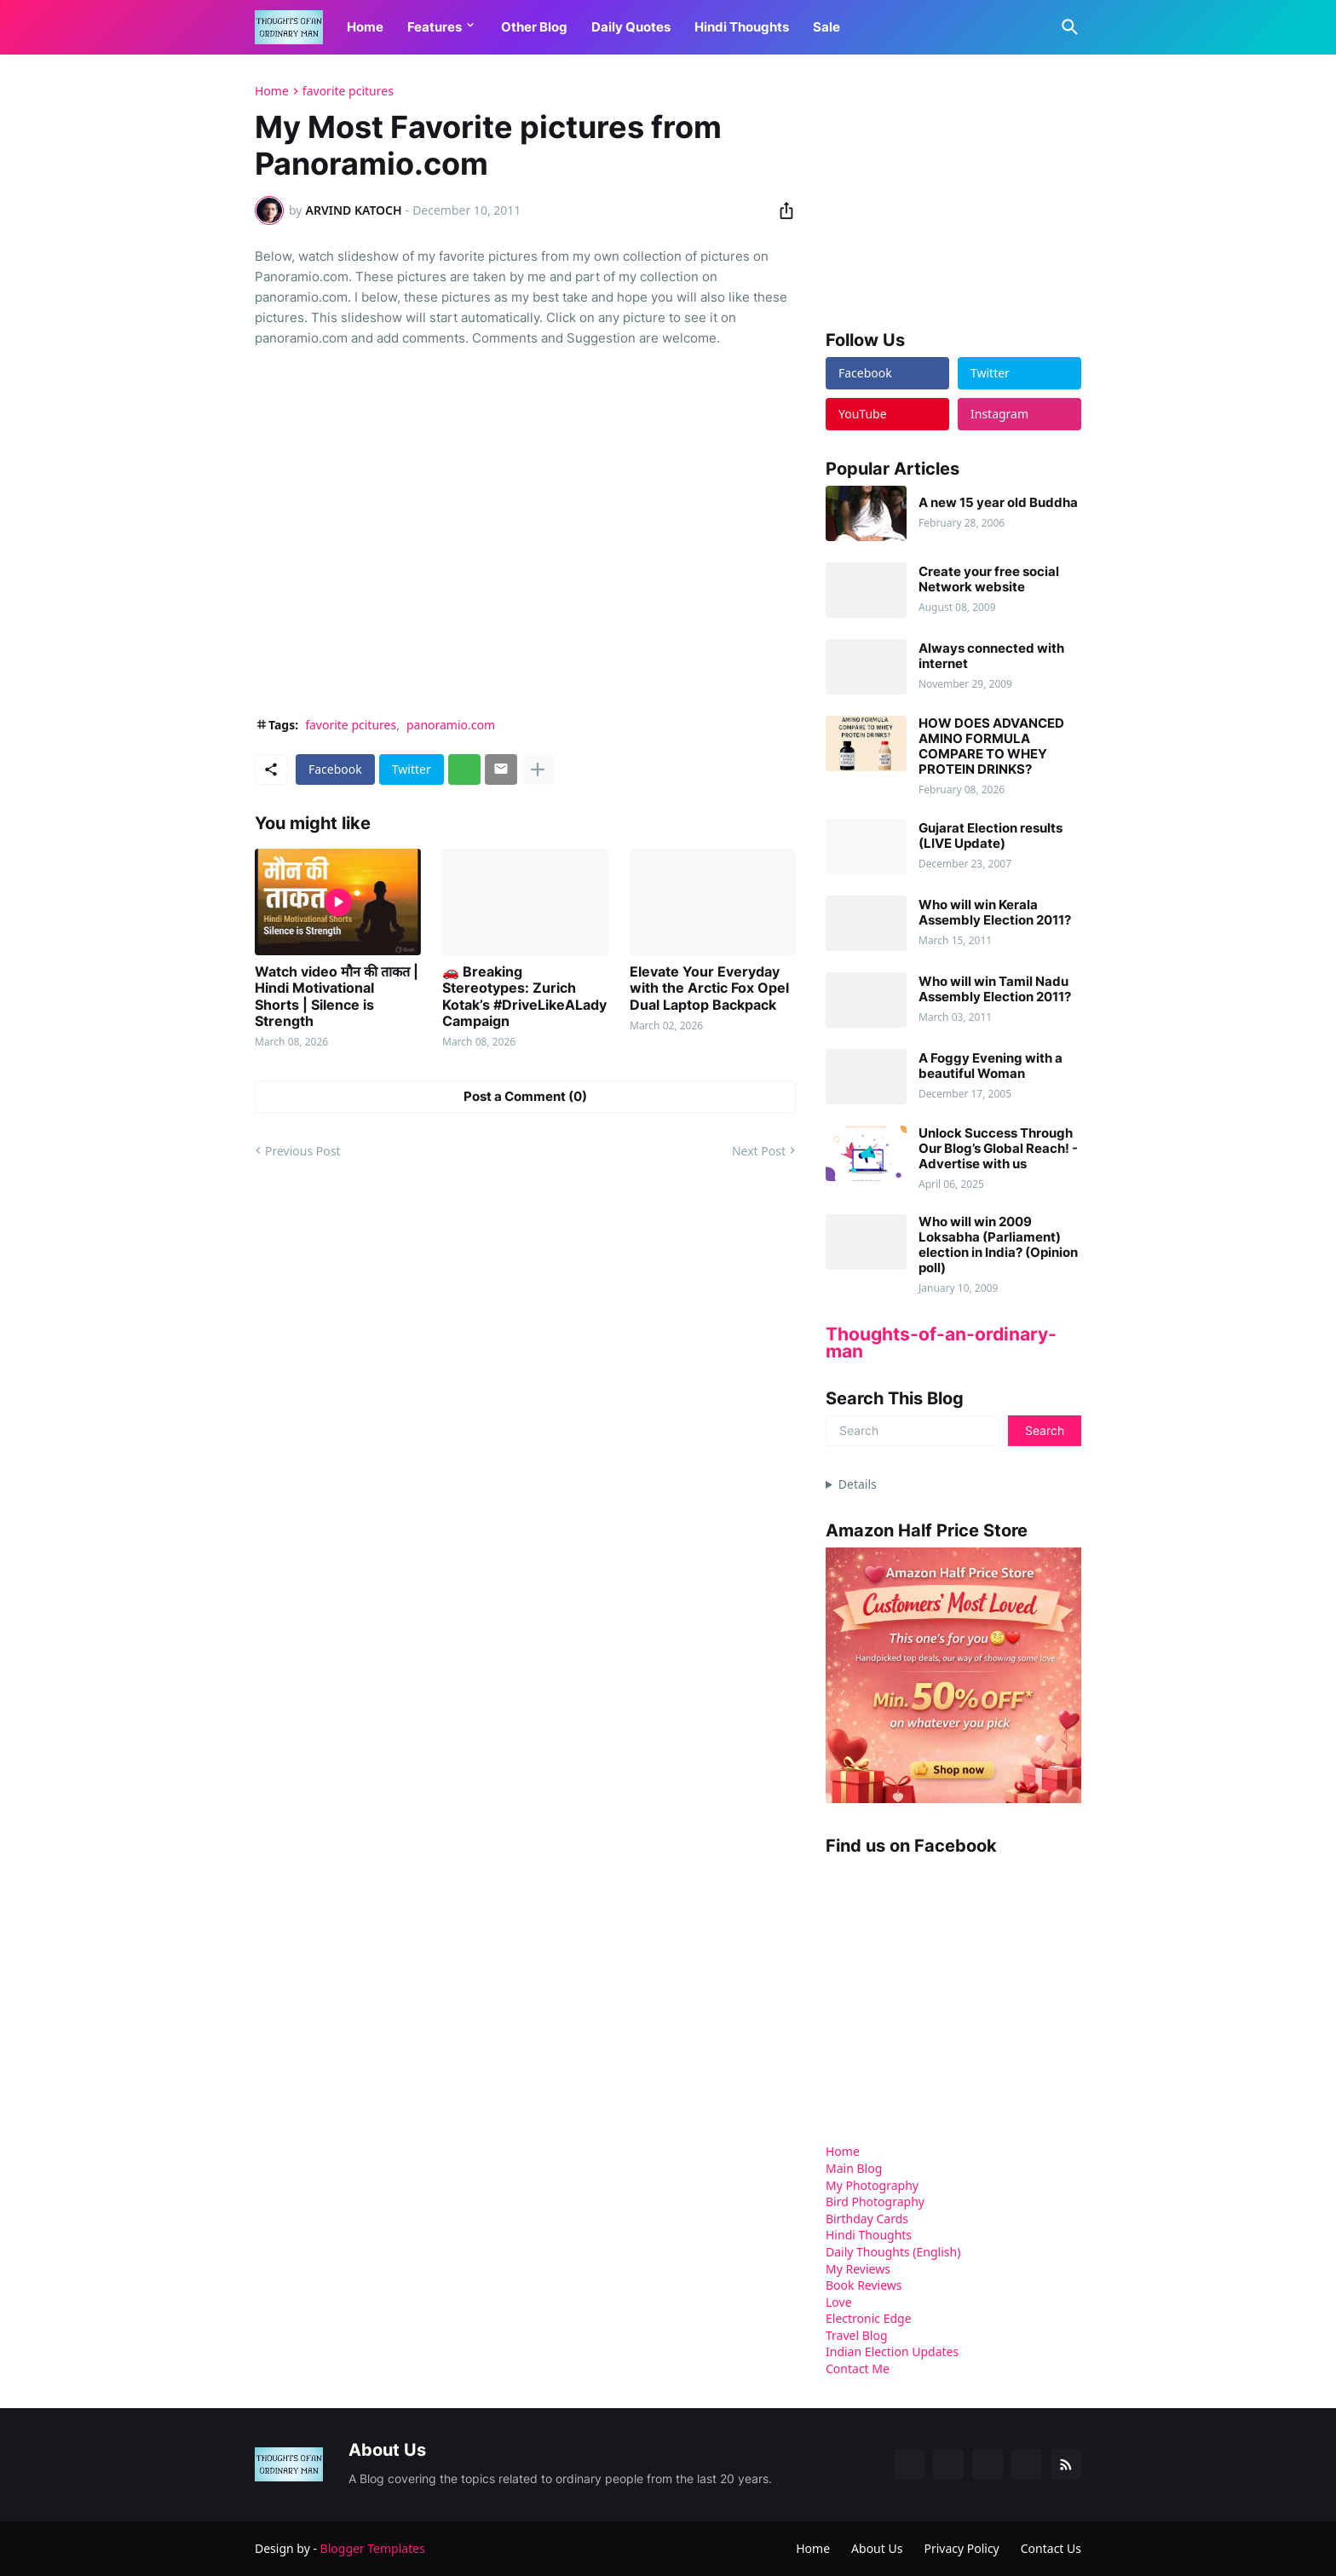  What do you see at coordinates (854, 2168) in the screenshot?
I see `Main Blog` at bounding box center [854, 2168].